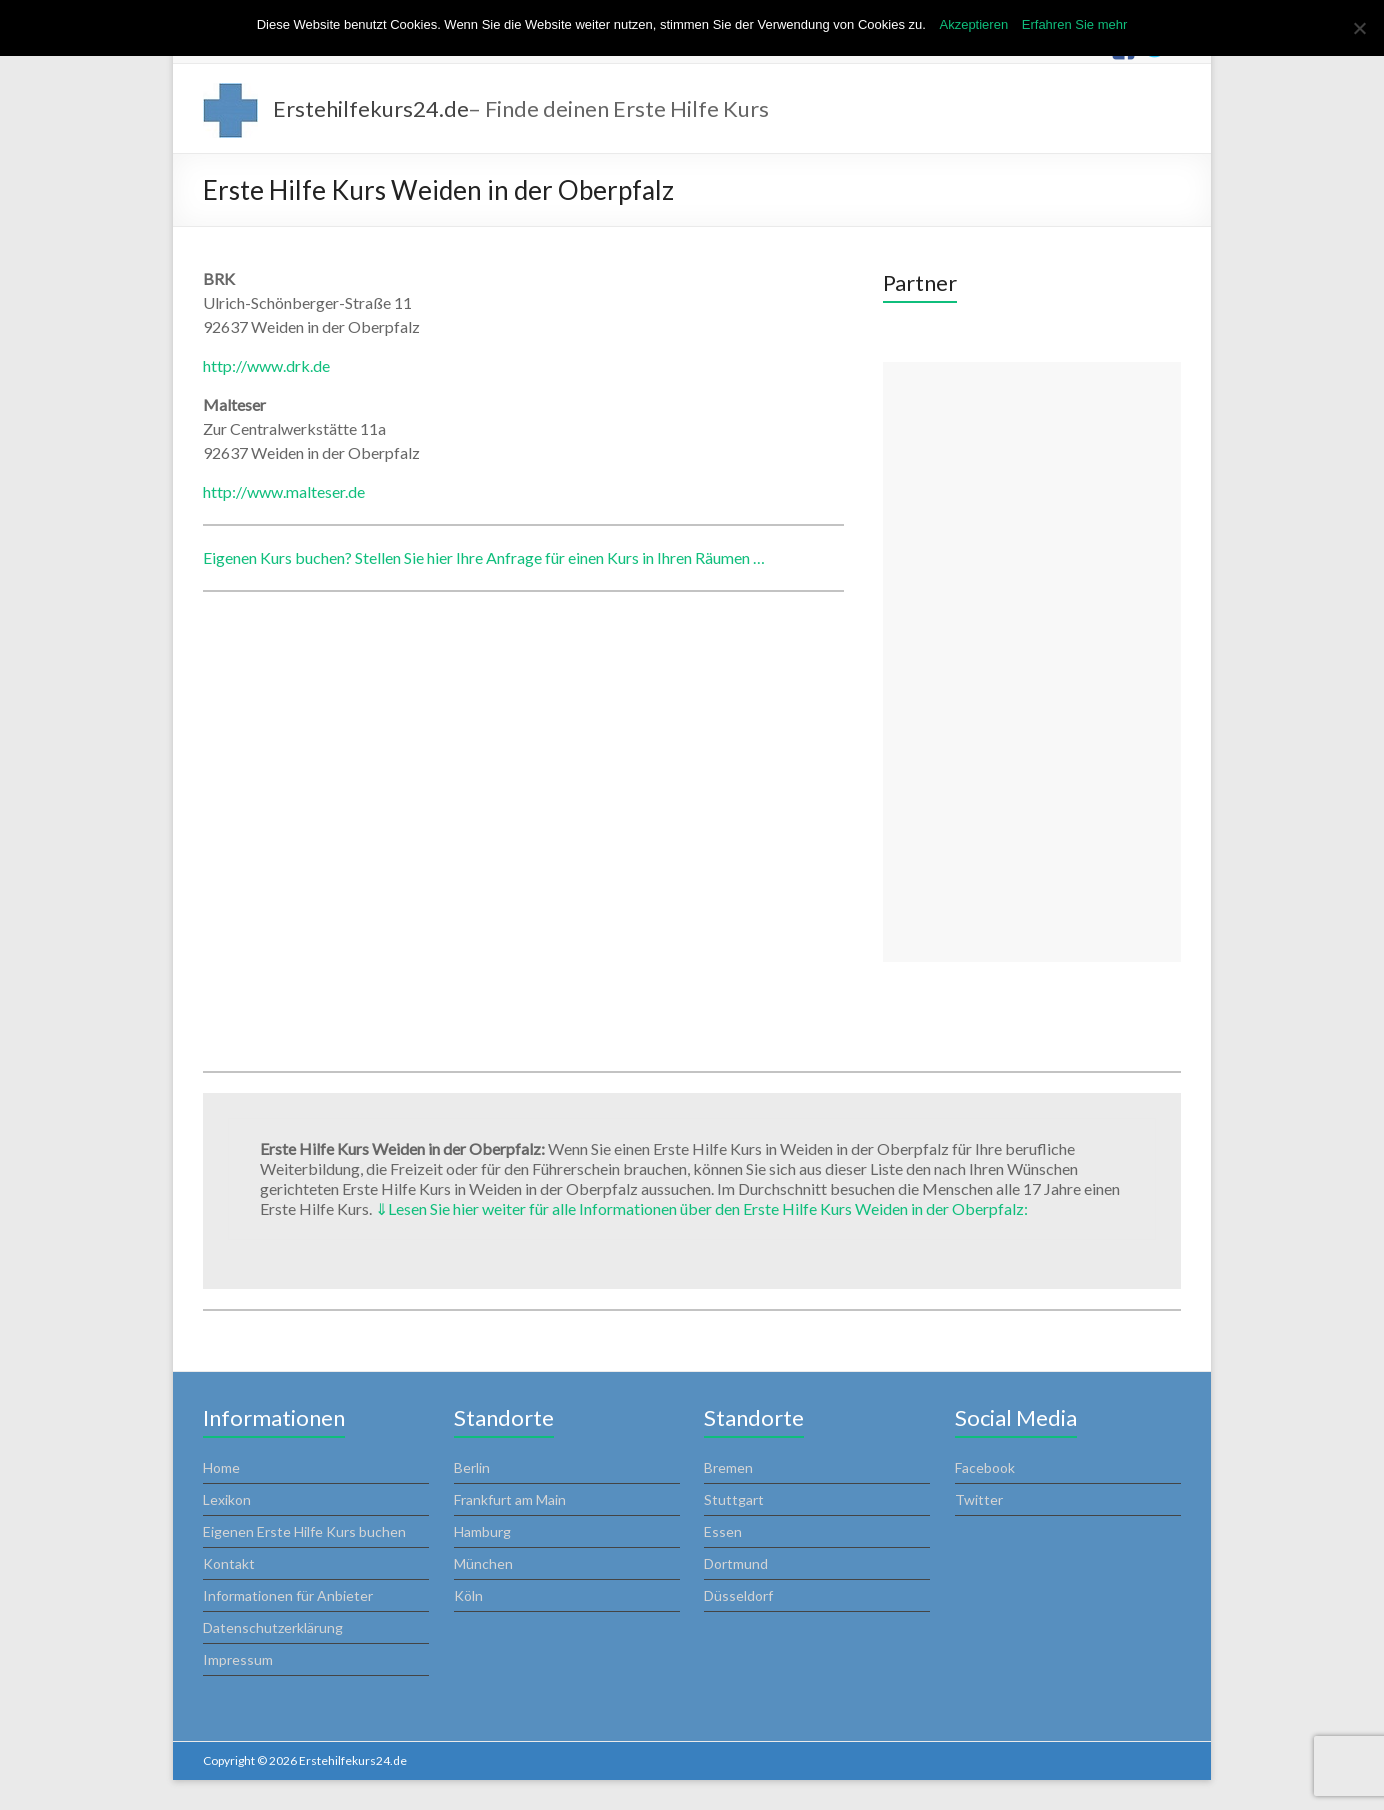 The height and width of the screenshot is (1810, 1384). I want to click on Bremen, so click(728, 1467).